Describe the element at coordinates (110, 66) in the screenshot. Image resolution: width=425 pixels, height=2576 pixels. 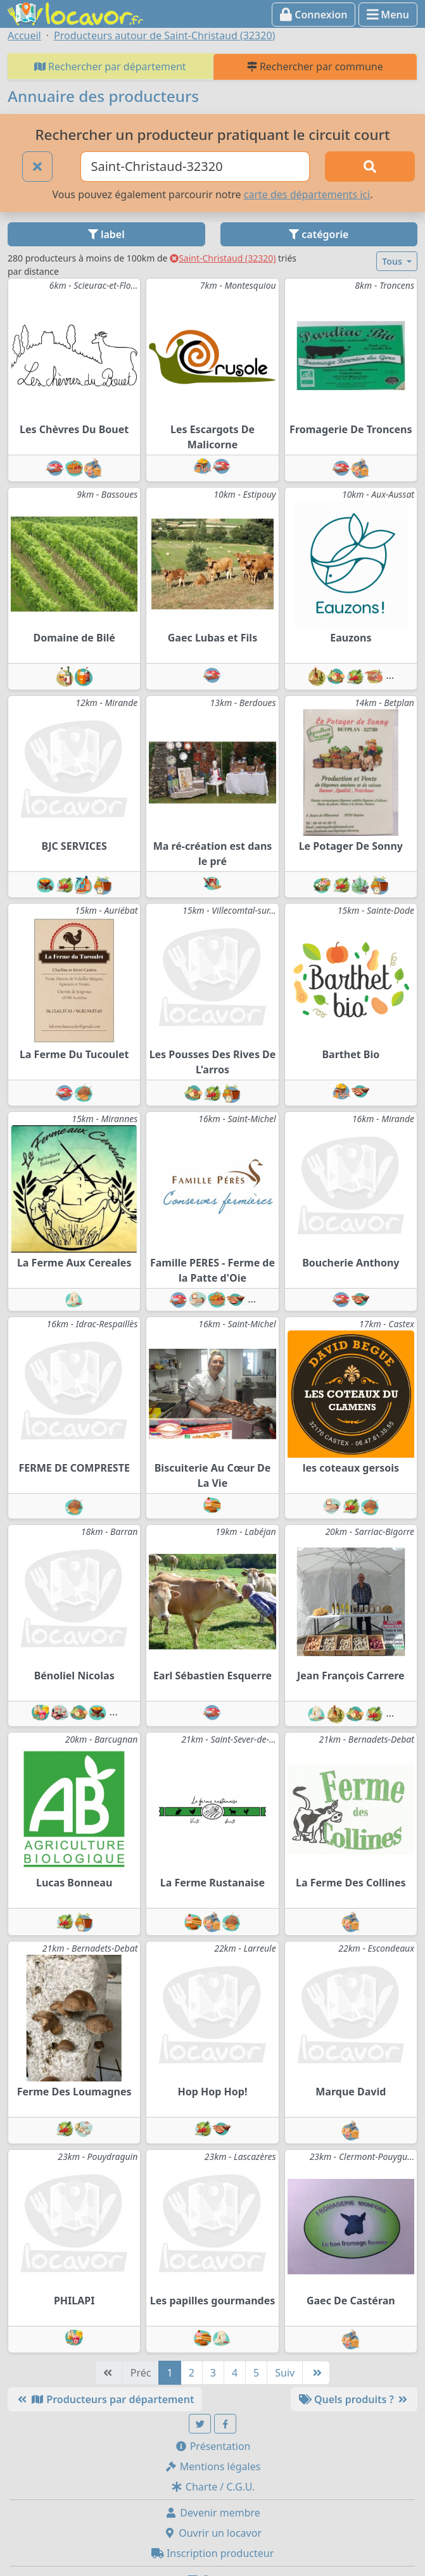
I see `Rechercher par département` at that location.